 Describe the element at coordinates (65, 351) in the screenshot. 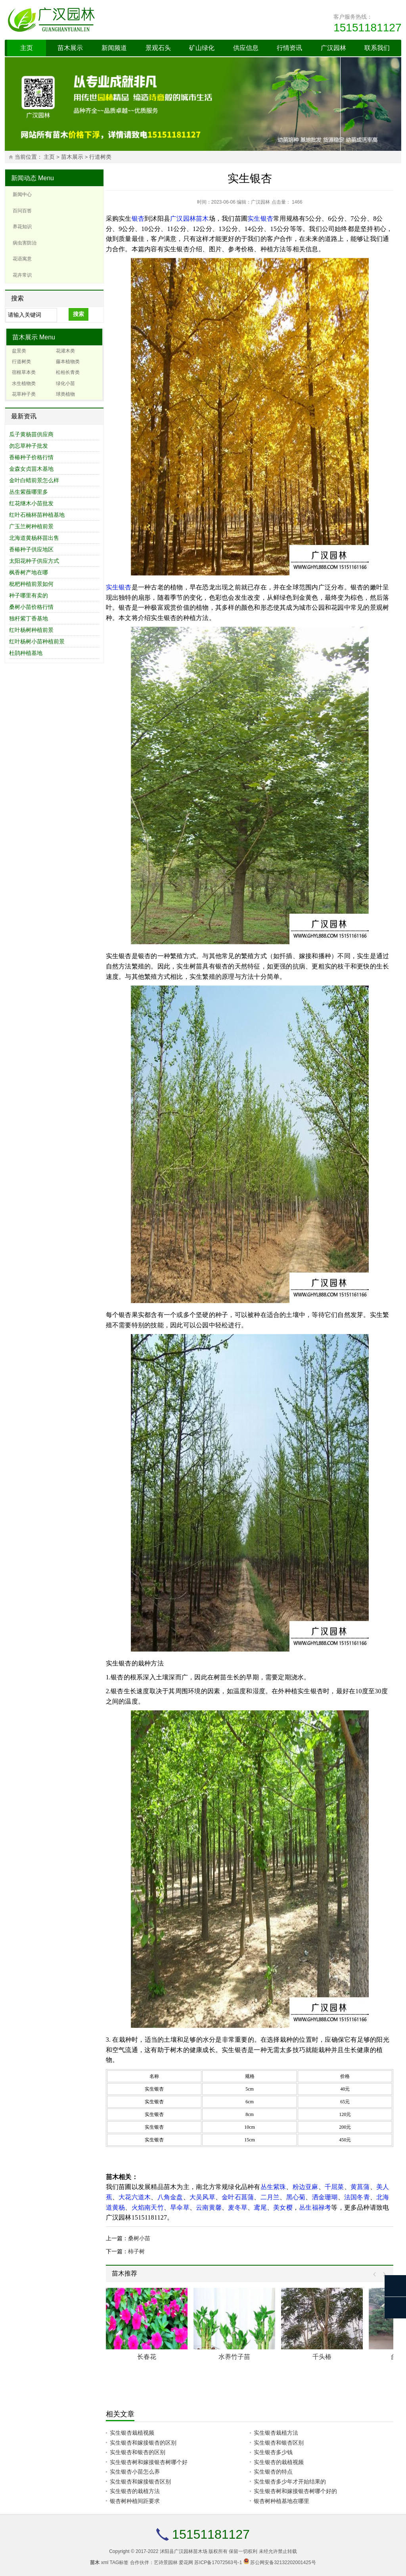

I see `花灌木类` at that location.